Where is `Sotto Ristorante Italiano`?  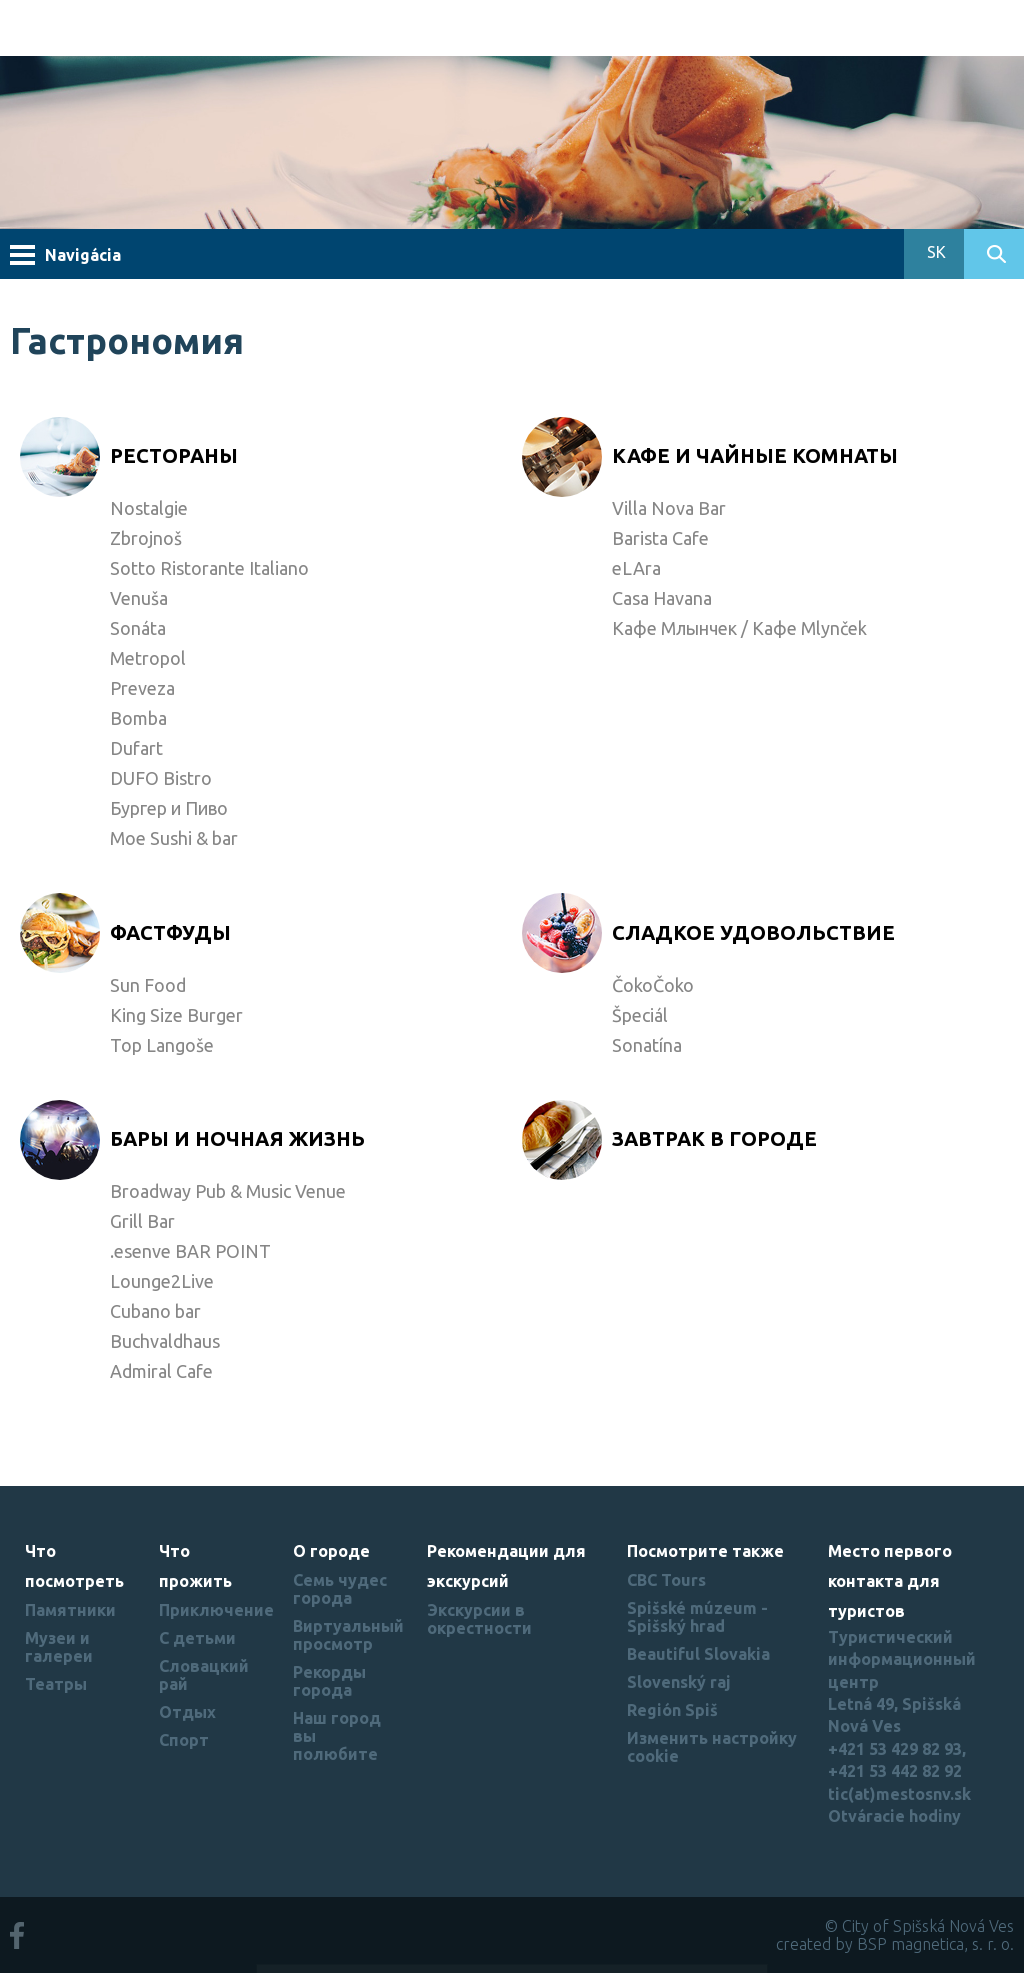 Sotto Ristorante Italiano is located at coordinates (209, 568).